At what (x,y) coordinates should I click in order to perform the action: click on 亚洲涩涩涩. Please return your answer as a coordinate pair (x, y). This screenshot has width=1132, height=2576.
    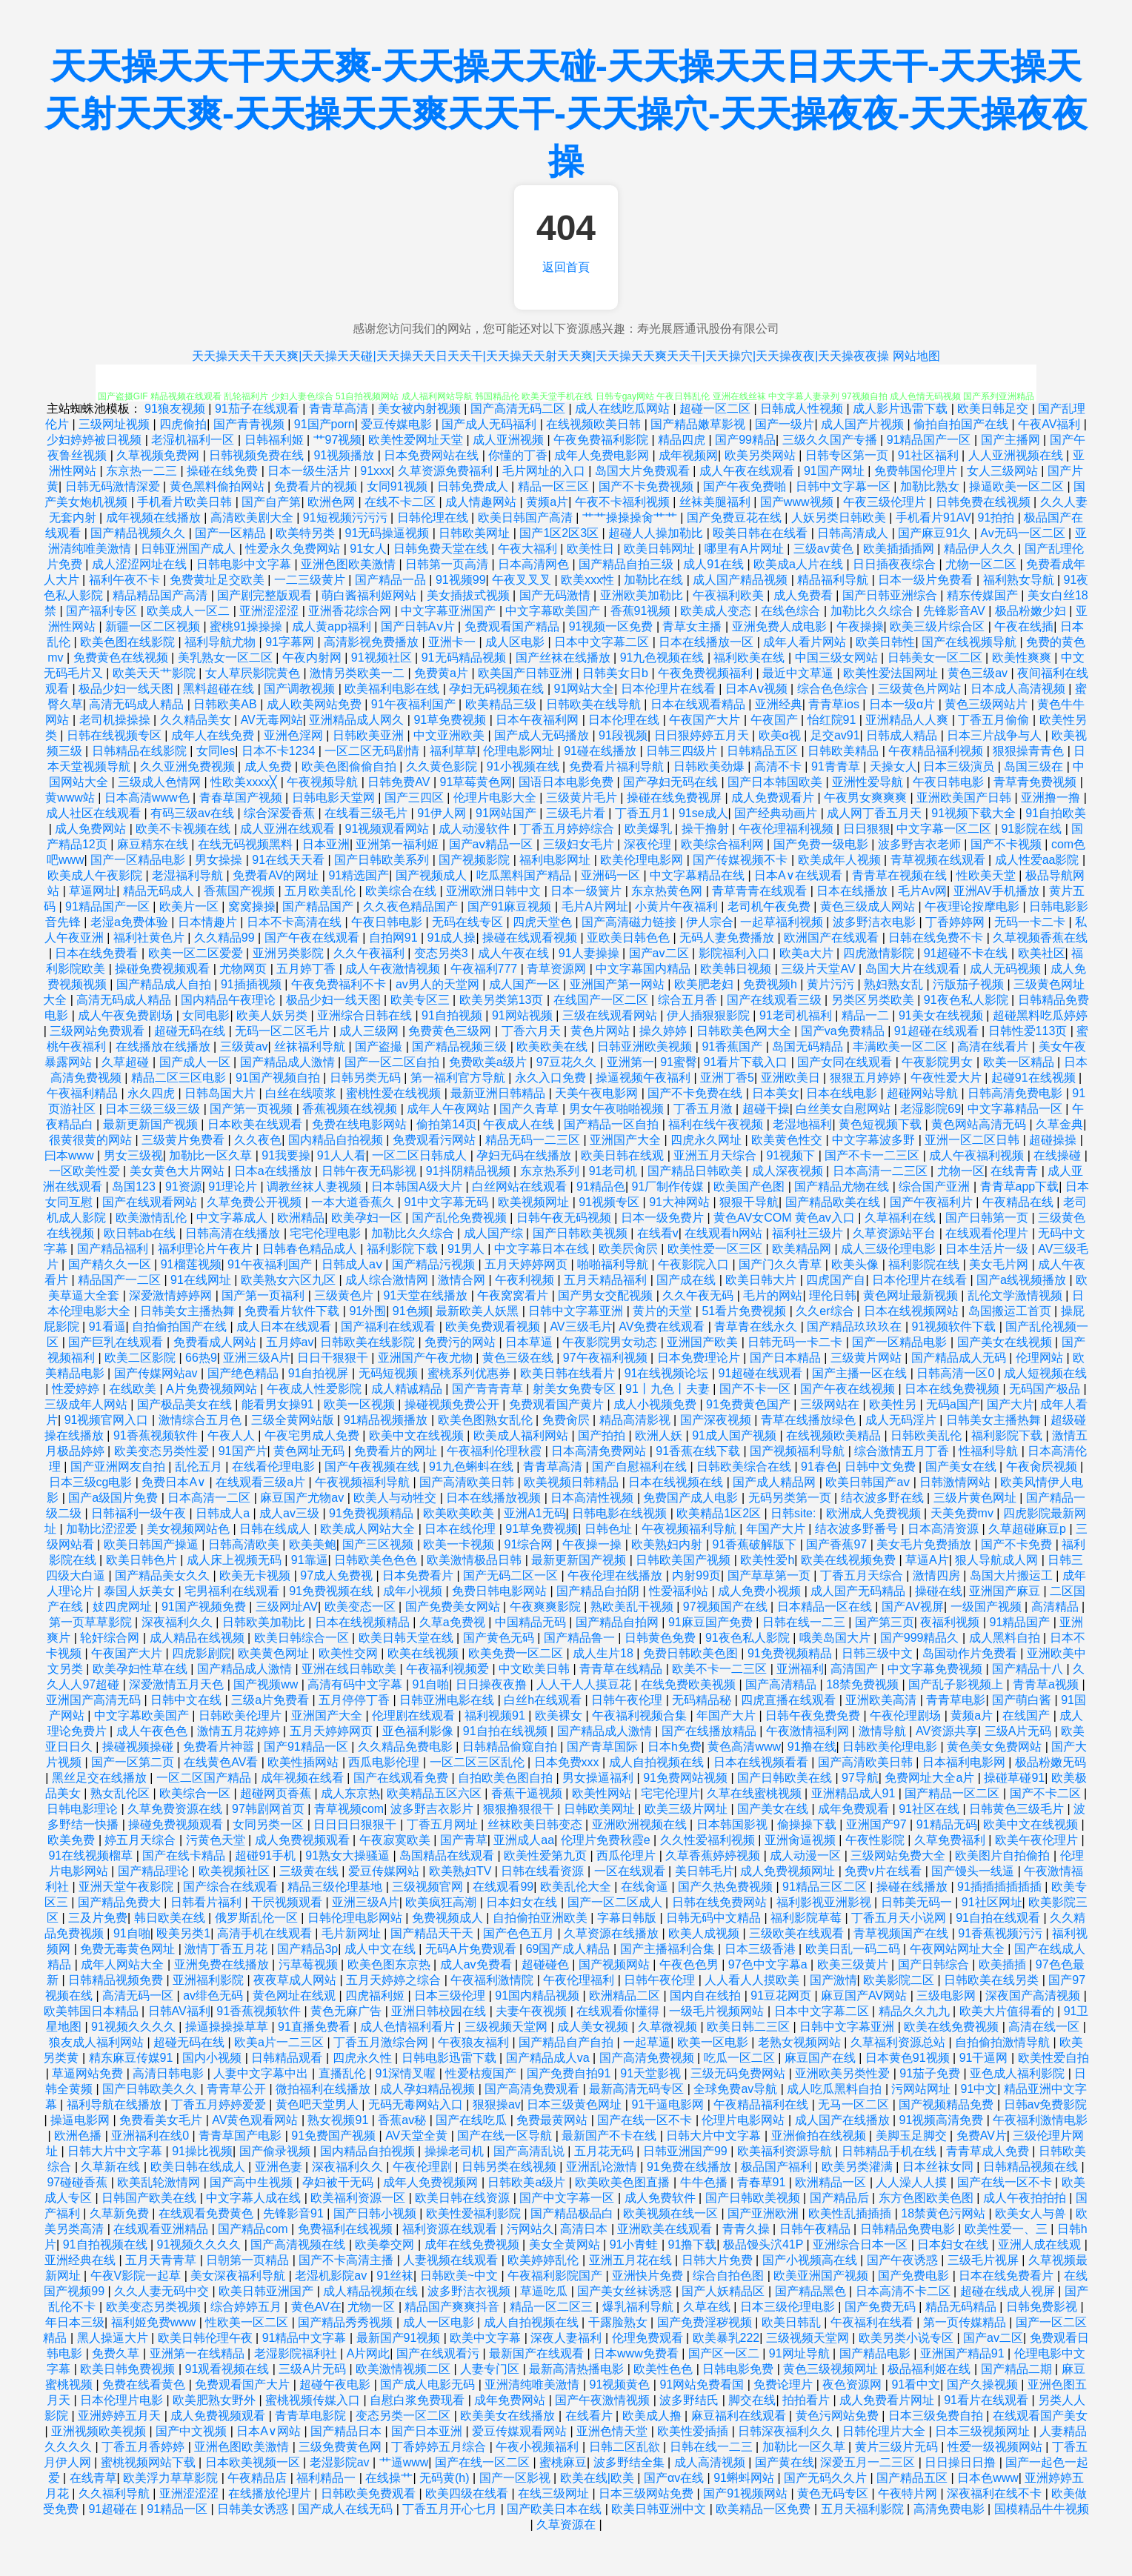
    Looking at the image, I should click on (270, 611).